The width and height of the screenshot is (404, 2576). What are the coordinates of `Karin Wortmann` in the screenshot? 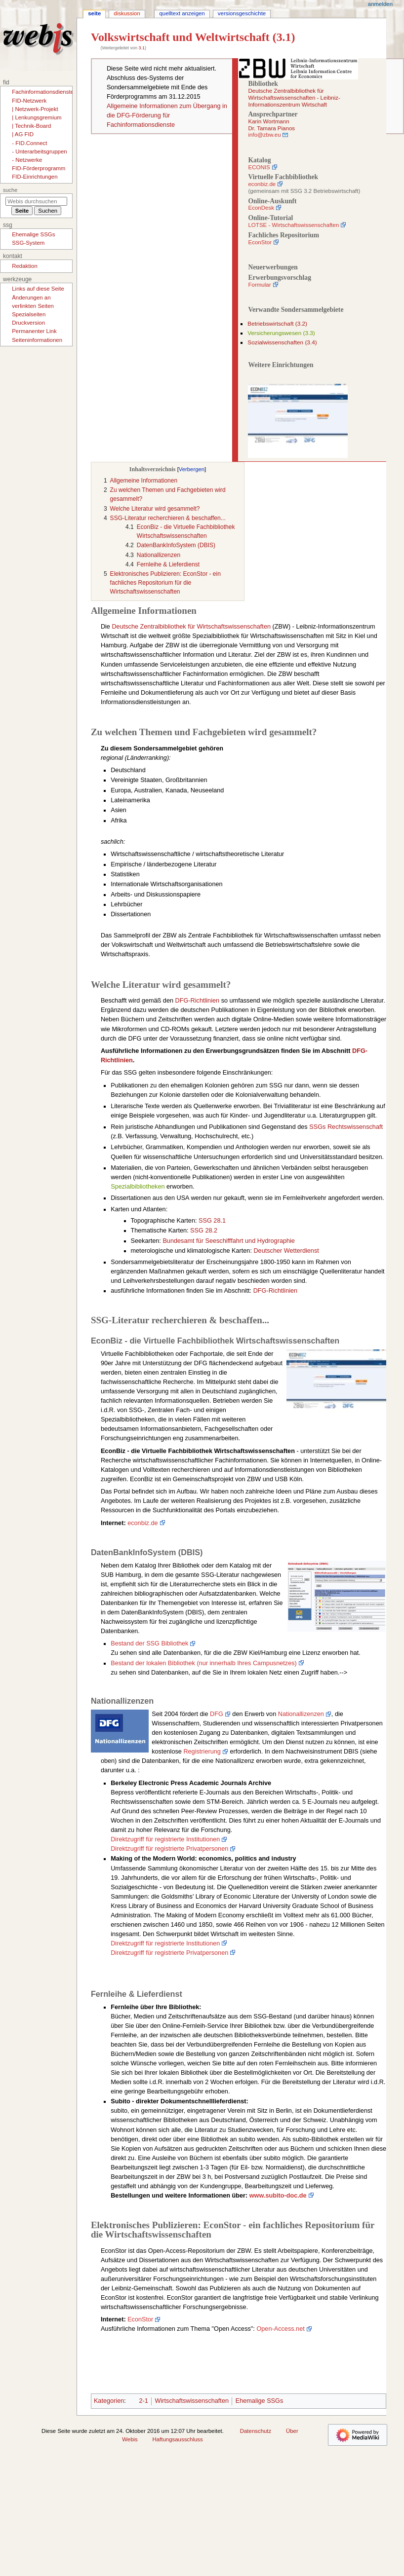 It's located at (268, 121).